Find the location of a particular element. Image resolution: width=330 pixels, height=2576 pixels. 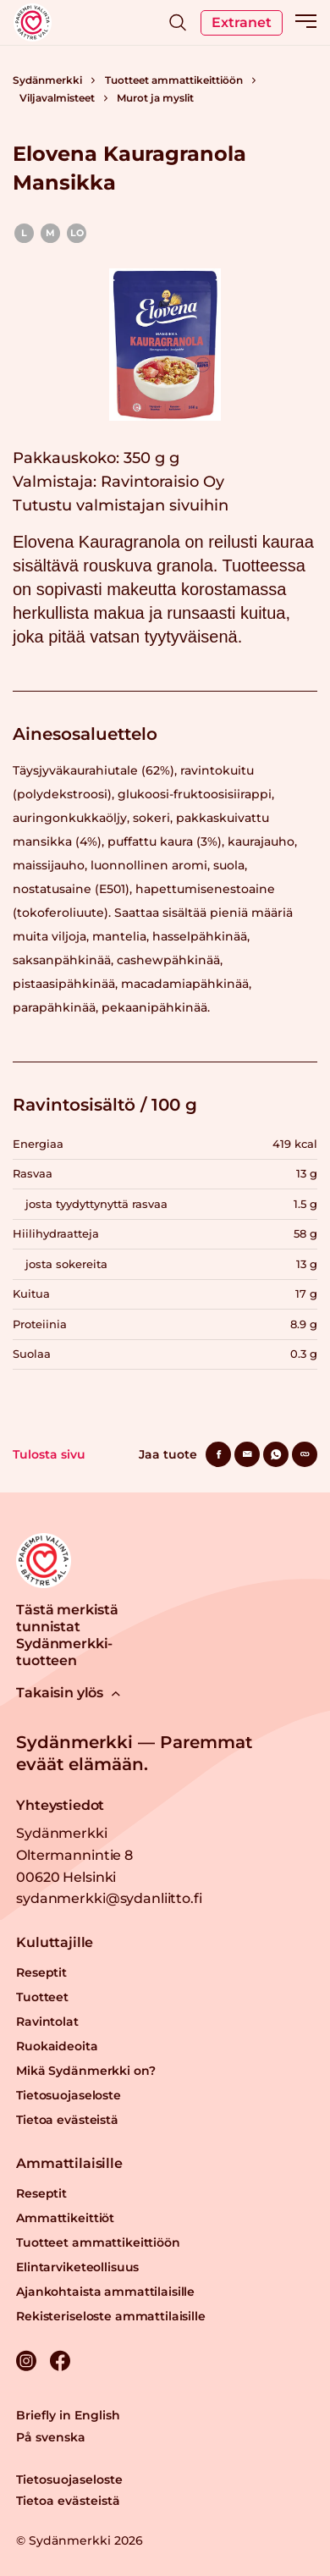

Yhteystiedot is located at coordinates (60, 1805).